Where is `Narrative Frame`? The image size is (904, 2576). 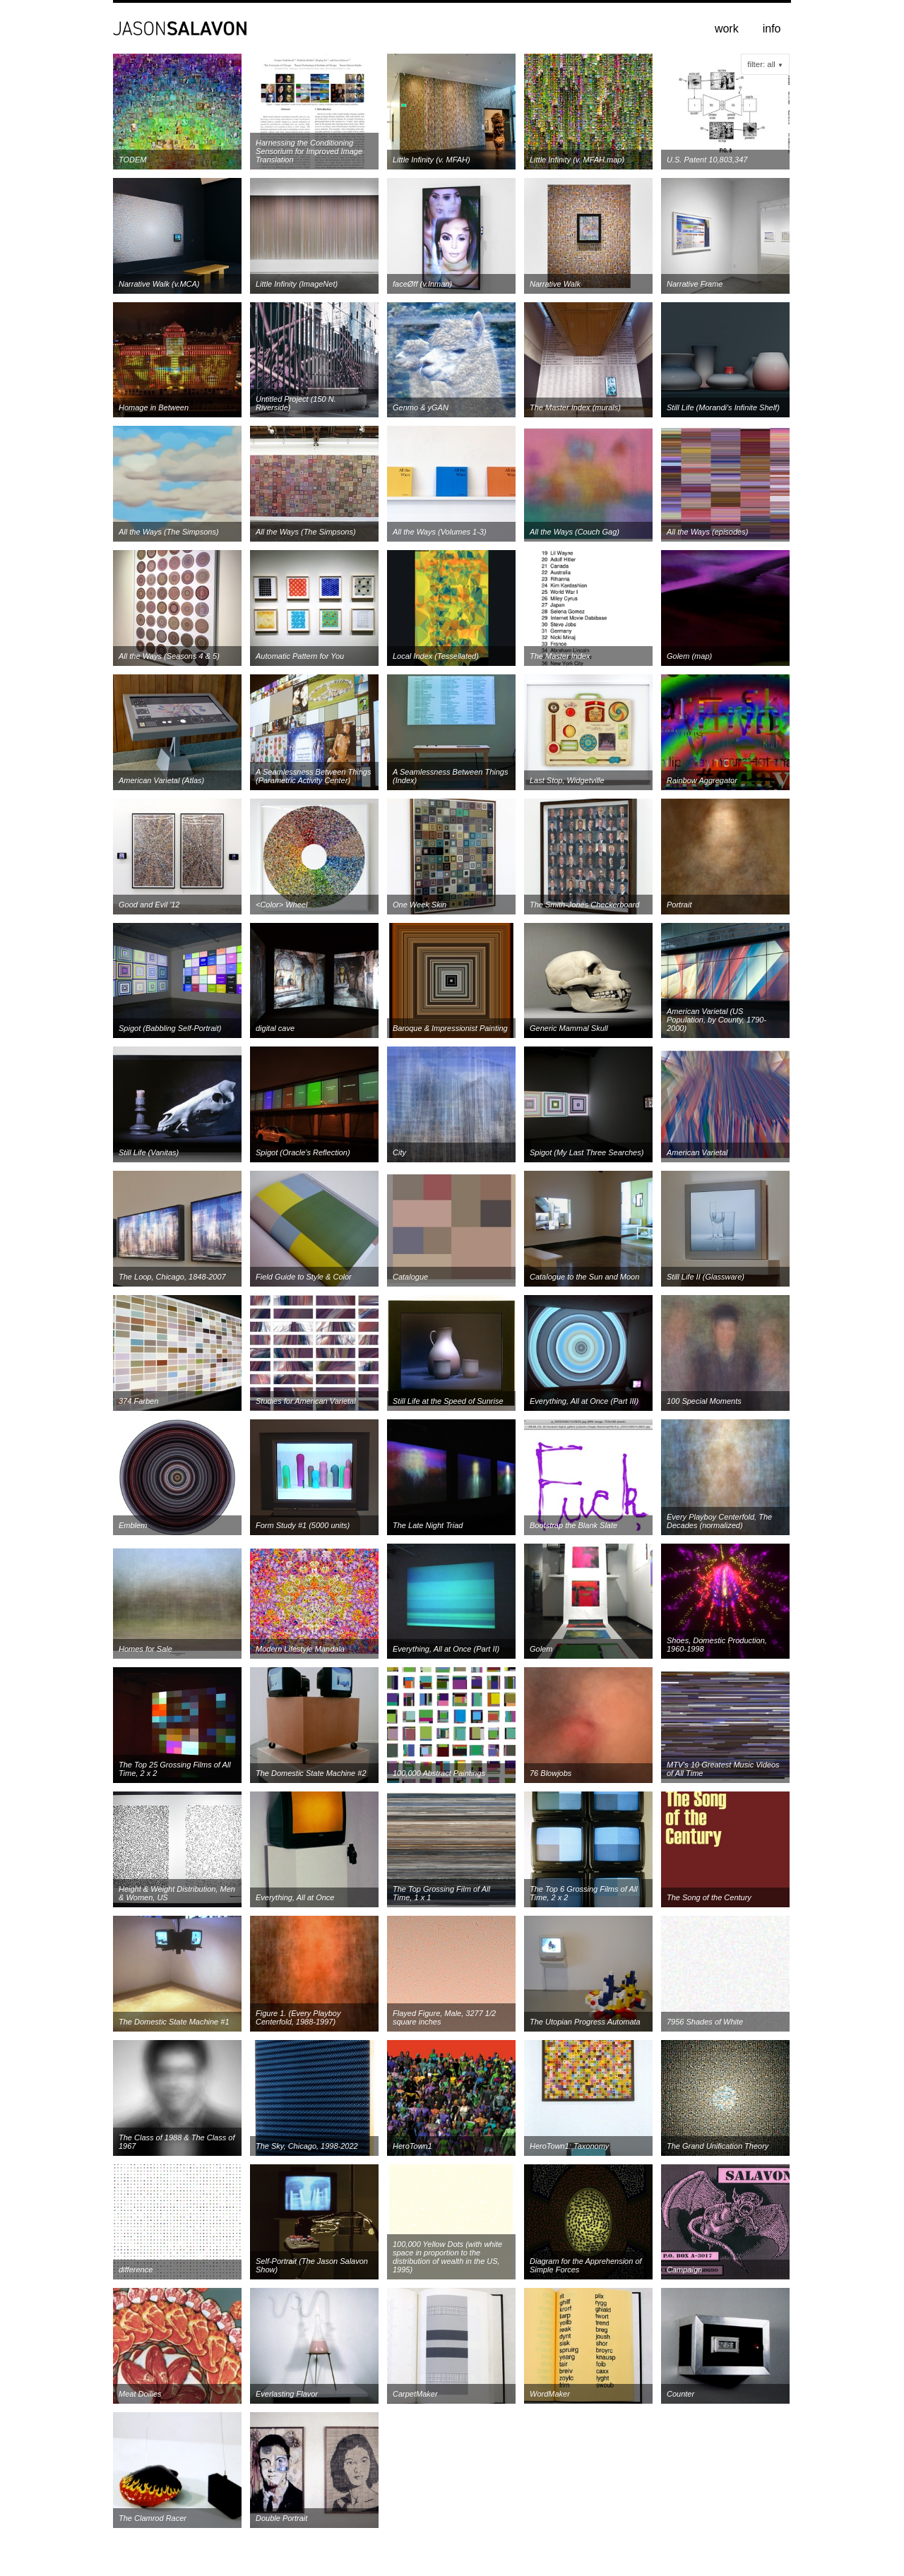
Narrative Frame is located at coordinates (694, 284).